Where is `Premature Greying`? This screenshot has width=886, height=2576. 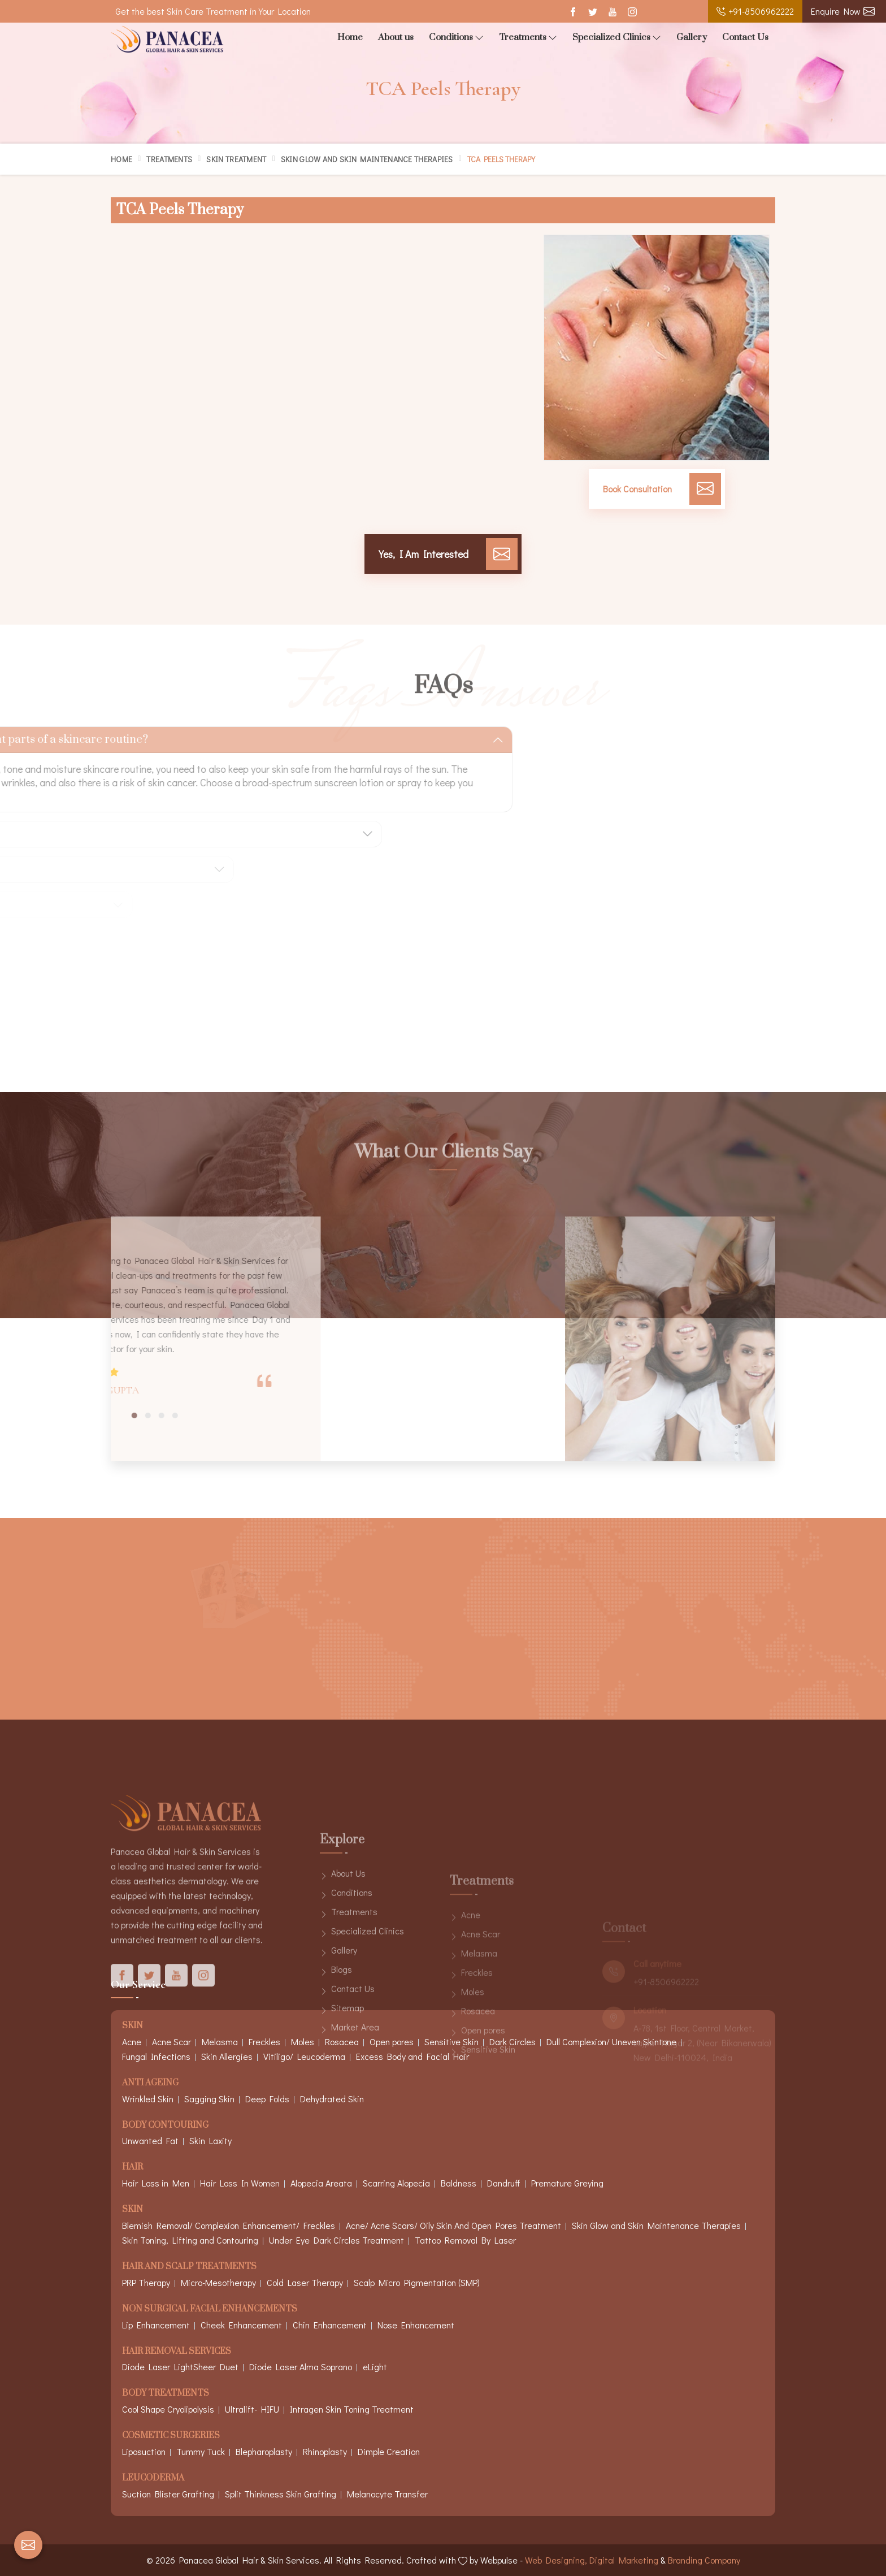 Premature Greying is located at coordinates (567, 2183).